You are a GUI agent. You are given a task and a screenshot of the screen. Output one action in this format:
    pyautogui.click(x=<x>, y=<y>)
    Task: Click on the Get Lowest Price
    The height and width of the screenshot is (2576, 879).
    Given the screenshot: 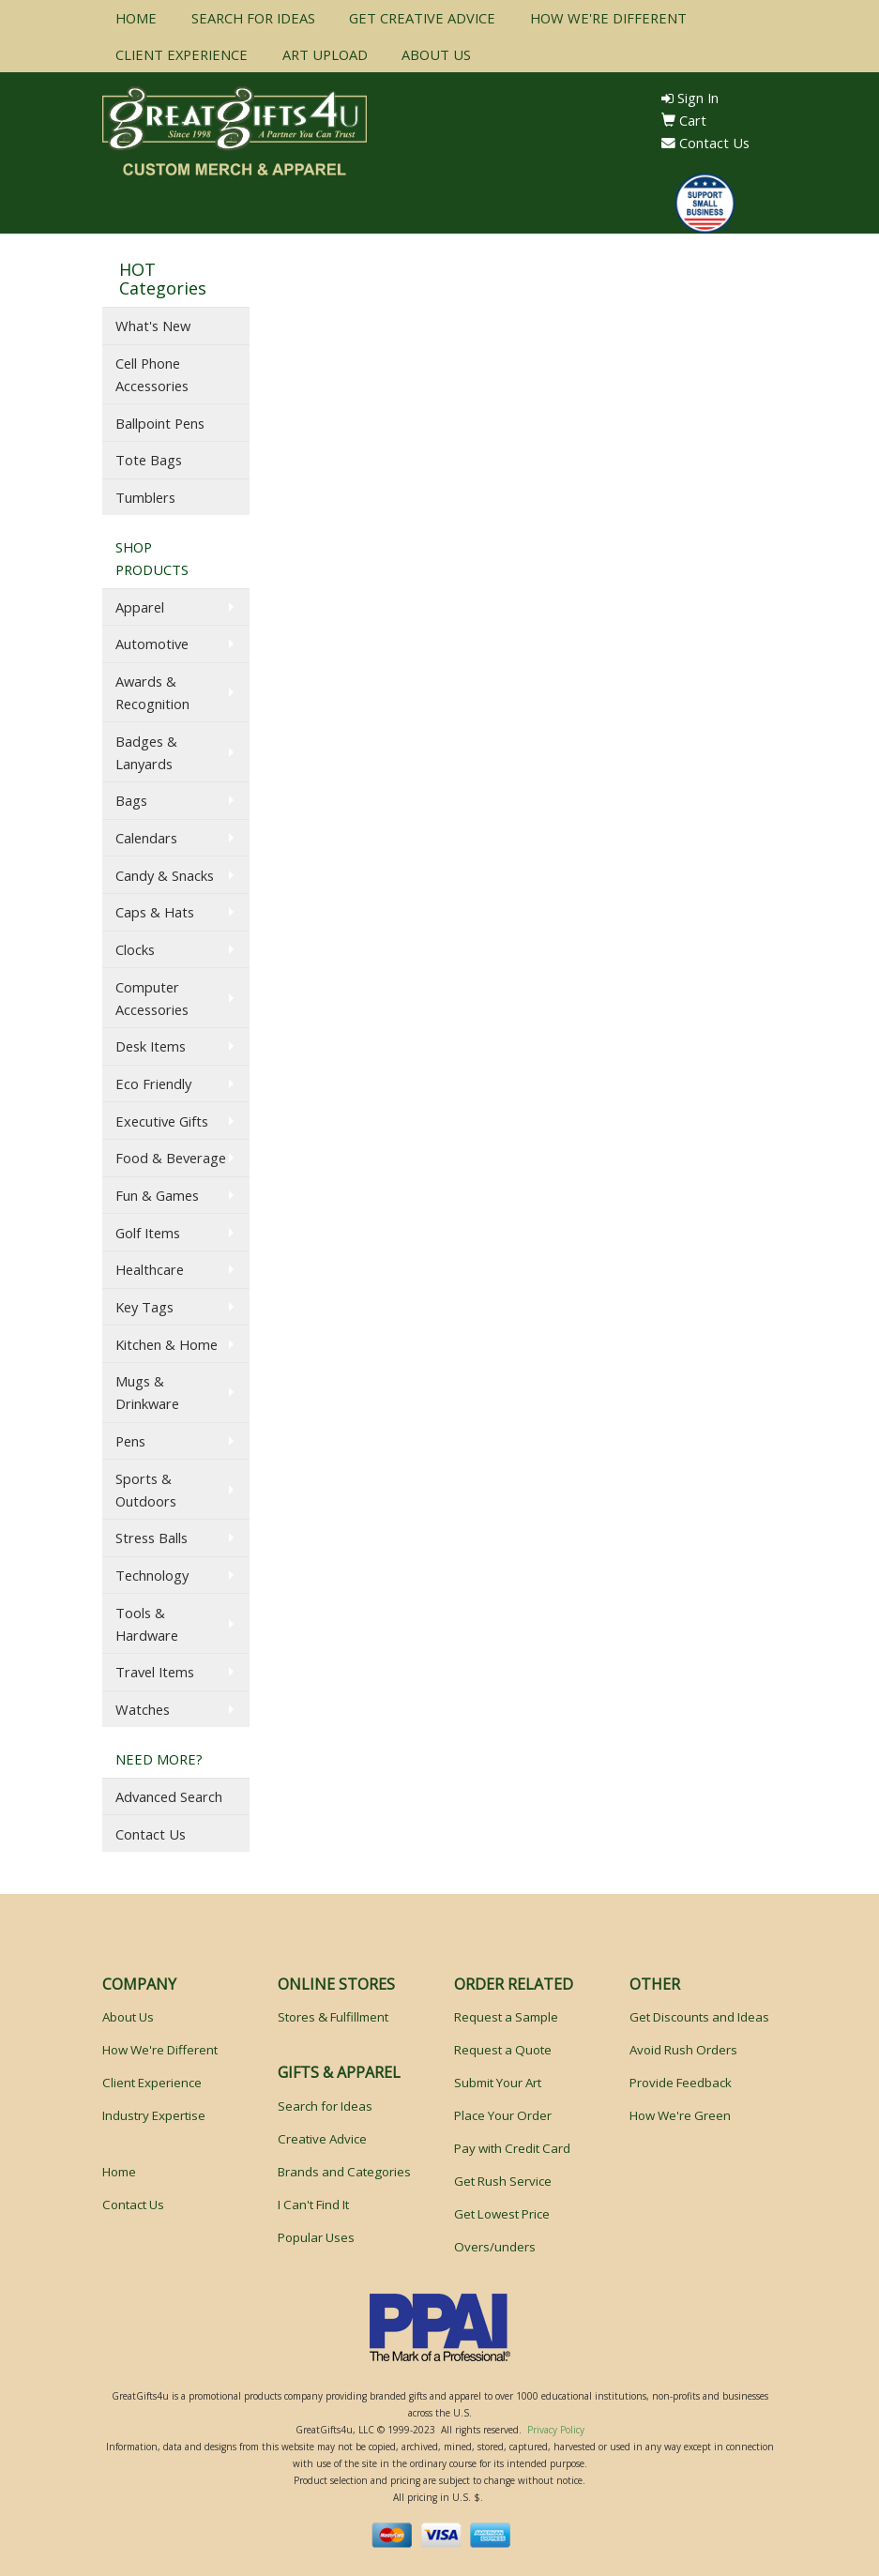 What is the action you would take?
    pyautogui.click(x=502, y=2213)
    